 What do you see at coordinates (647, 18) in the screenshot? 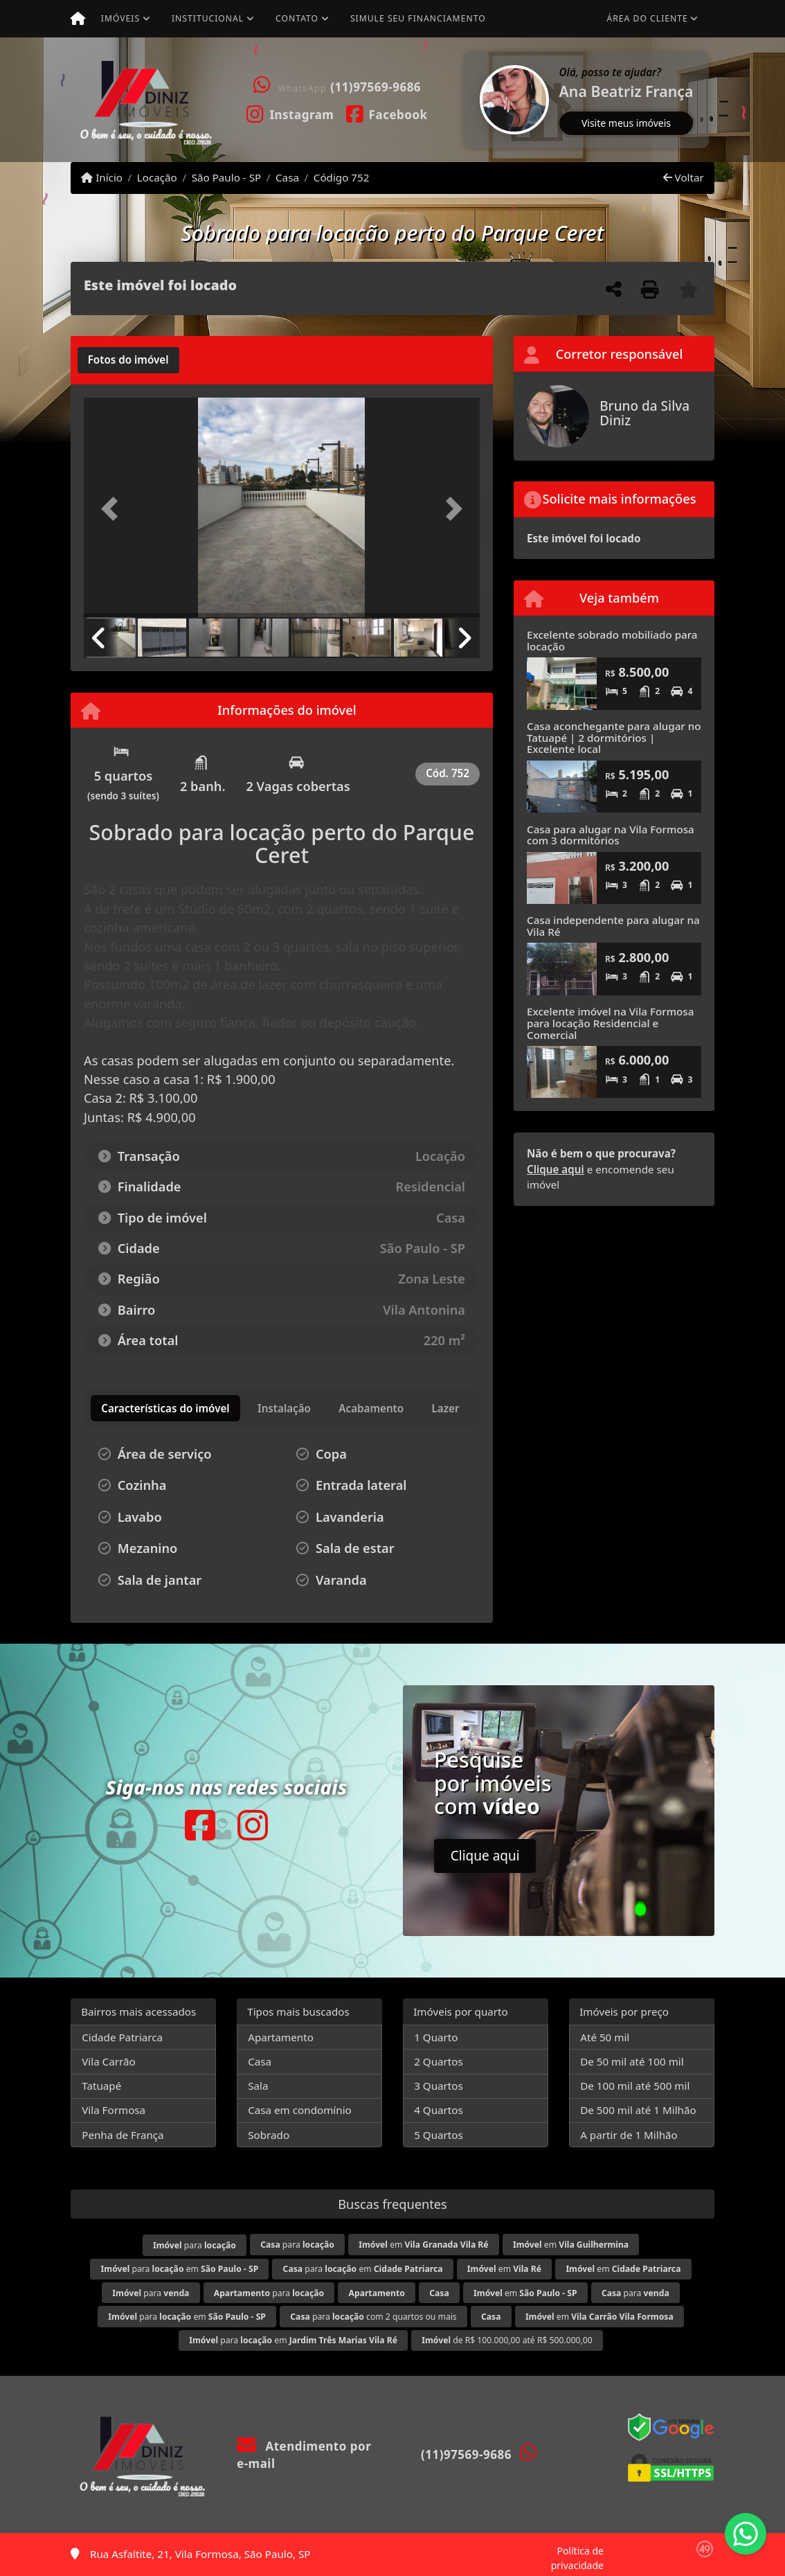
I see `Área do cliente [button]` at bounding box center [647, 18].